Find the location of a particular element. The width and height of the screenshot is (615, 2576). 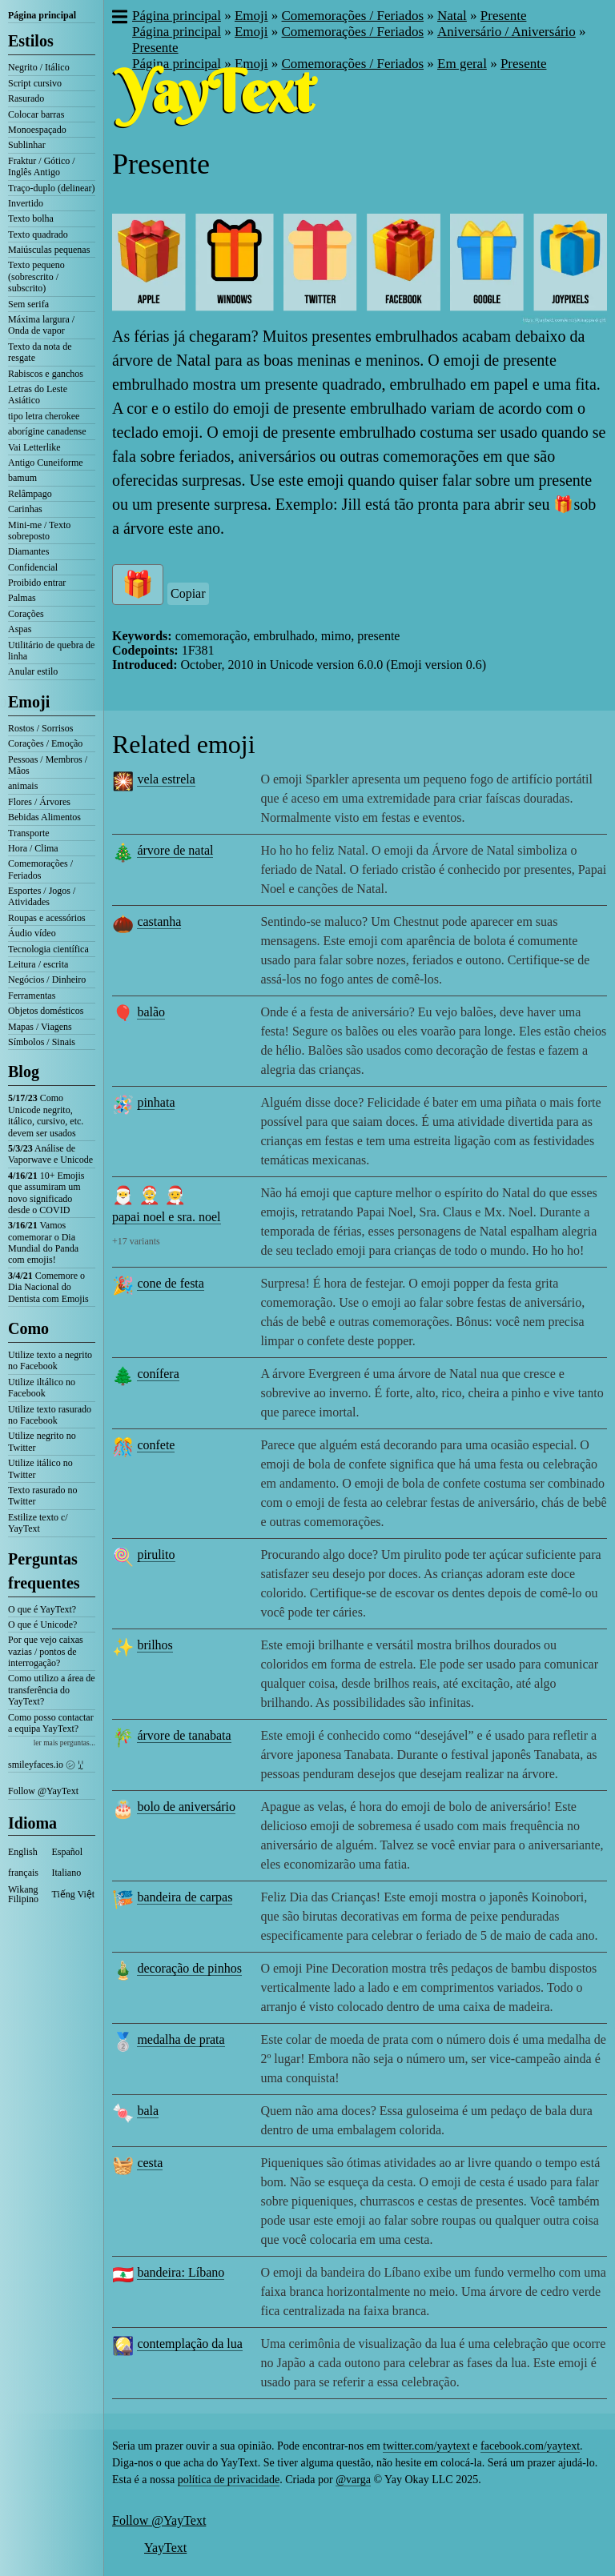

Utilitário de quebra de linha is located at coordinates (51, 650).